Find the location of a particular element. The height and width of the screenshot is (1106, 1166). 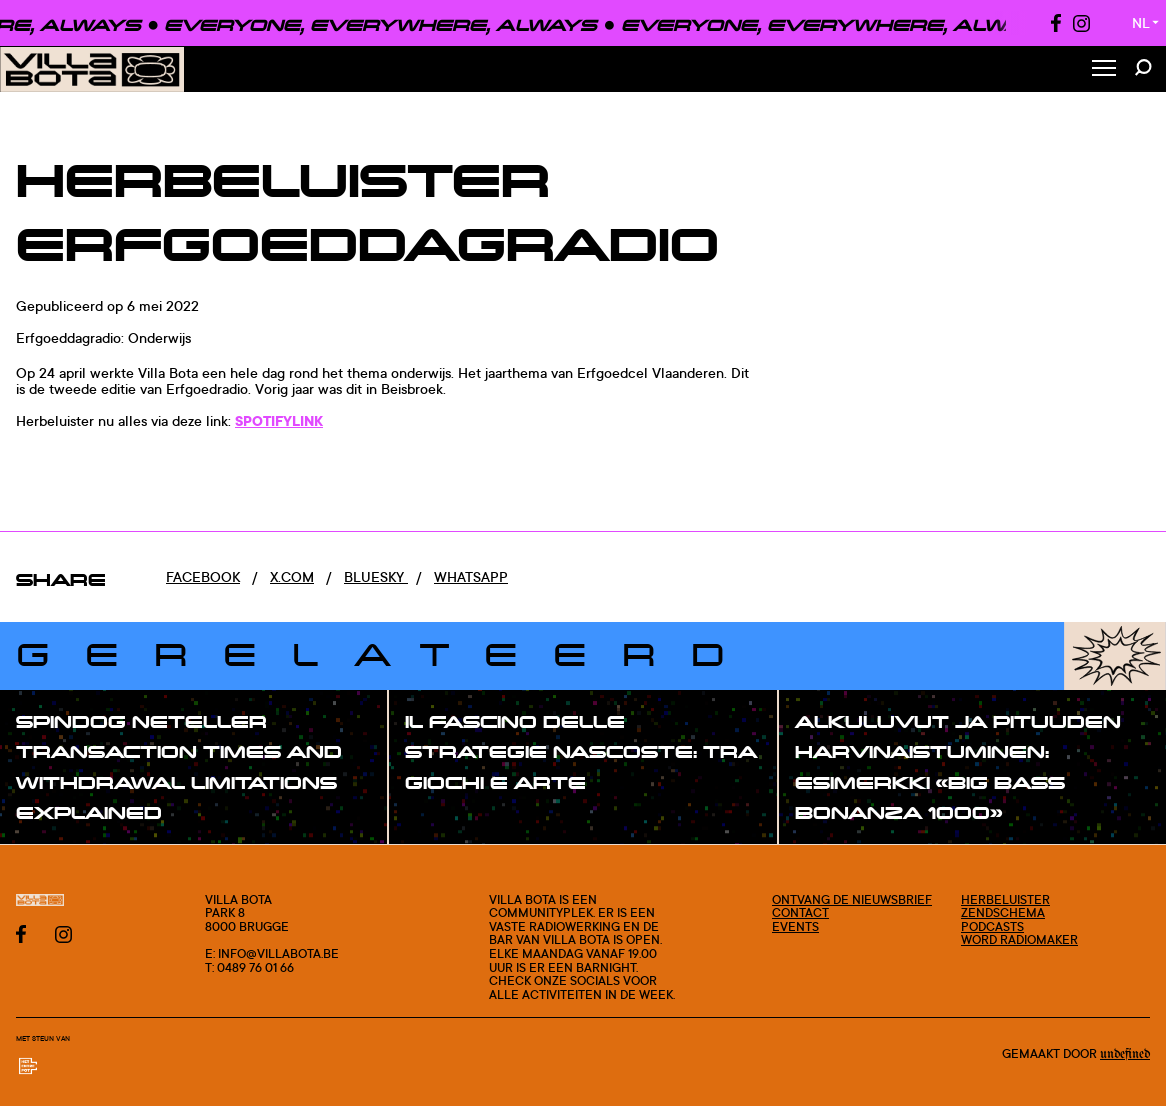

Ontvang de nieuwsbrief is located at coordinates (852, 899).